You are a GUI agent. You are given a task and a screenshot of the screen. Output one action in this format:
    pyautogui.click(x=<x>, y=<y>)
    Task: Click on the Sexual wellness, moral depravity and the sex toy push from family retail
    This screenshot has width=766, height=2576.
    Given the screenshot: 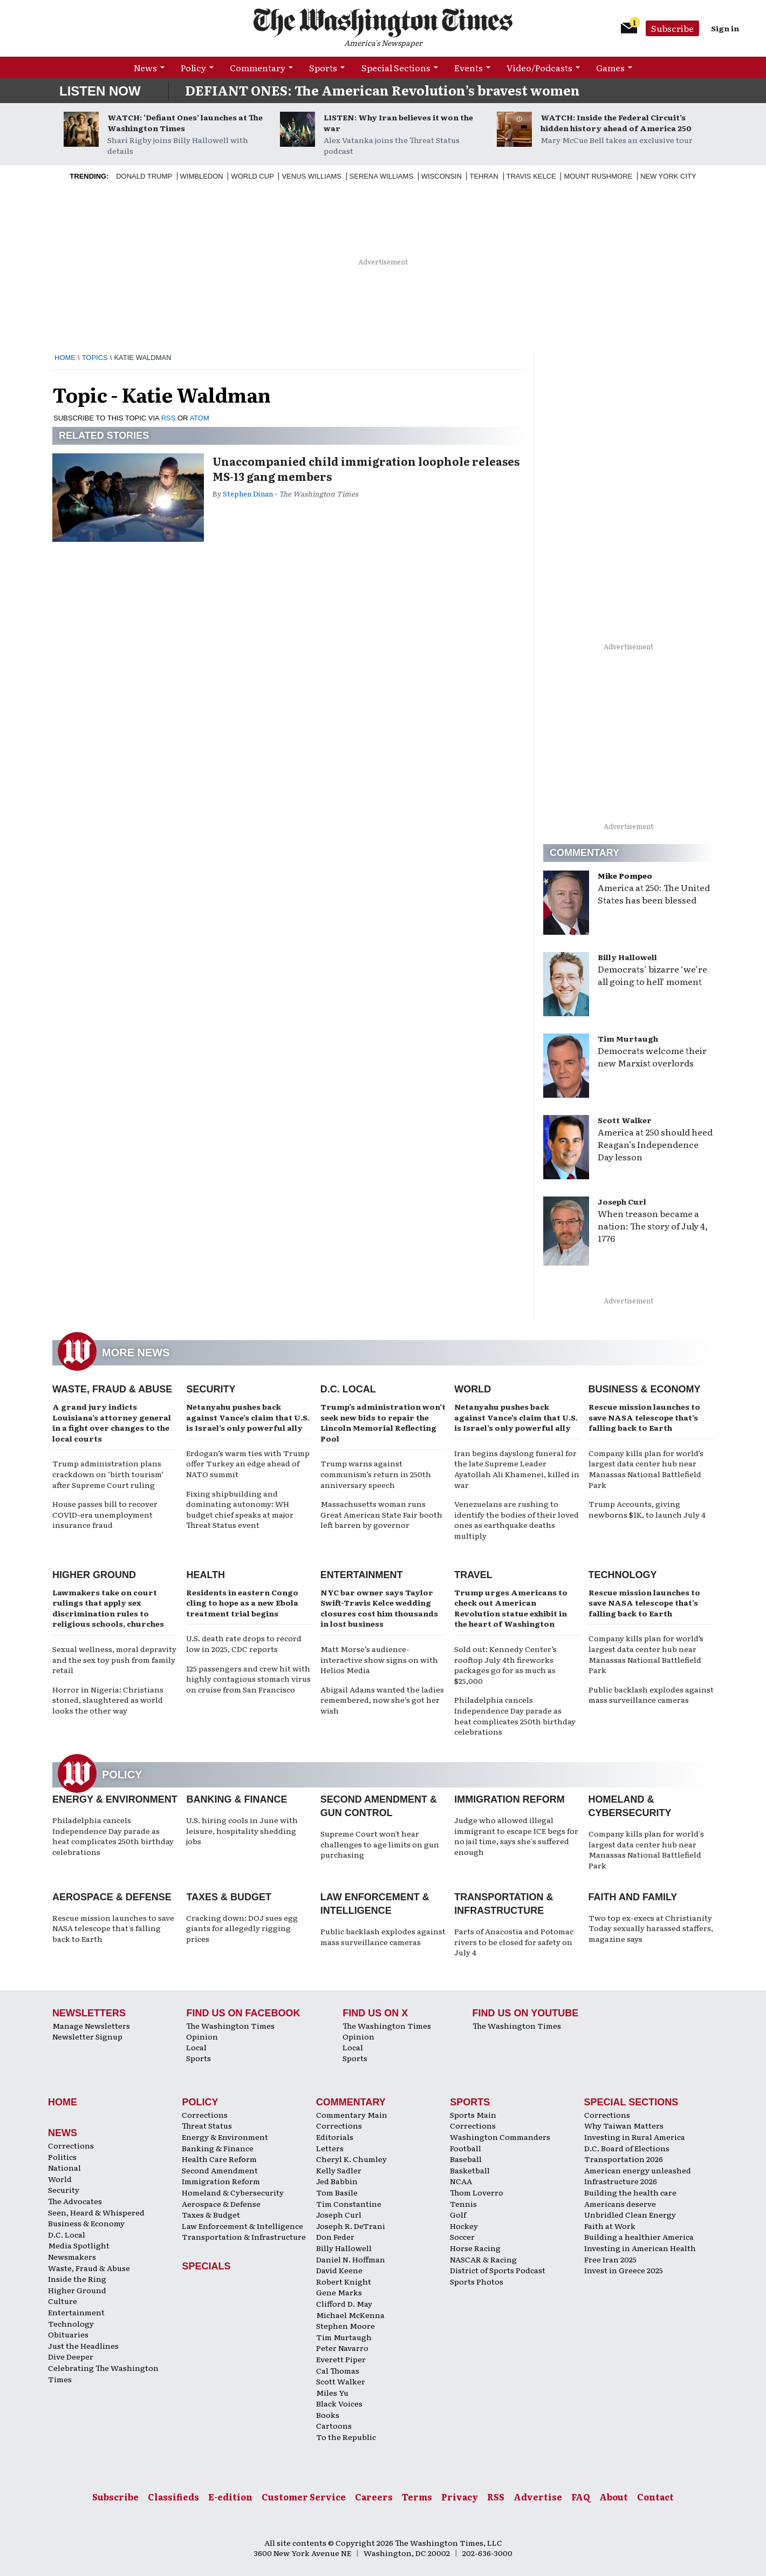 What is the action you would take?
    pyautogui.click(x=114, y=1659)
    